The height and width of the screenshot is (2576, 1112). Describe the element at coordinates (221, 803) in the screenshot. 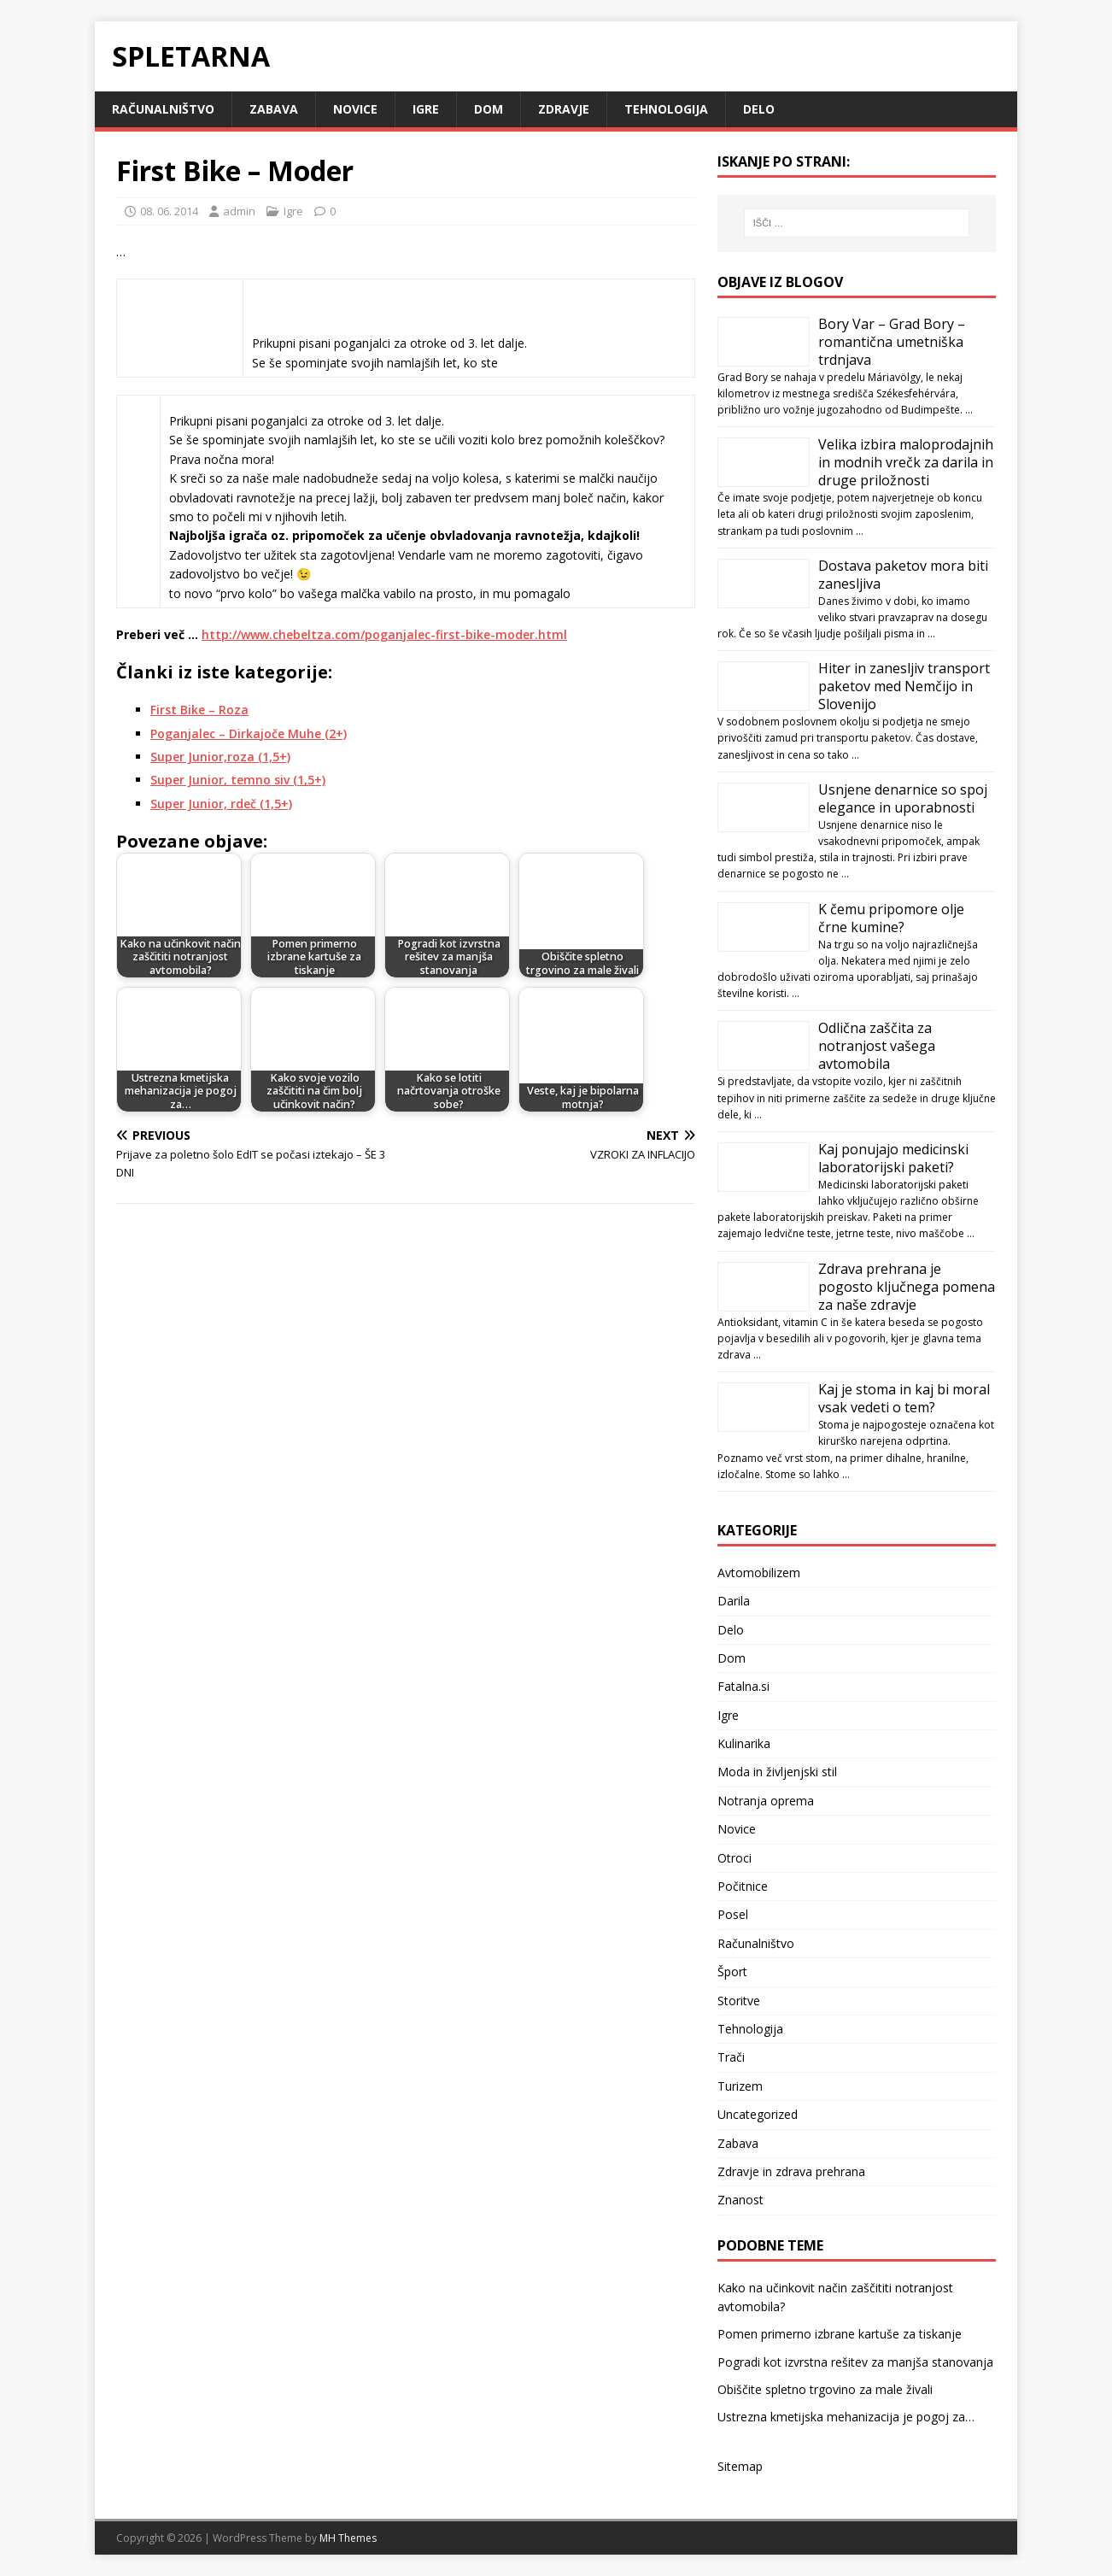

I see `Super Junior, rdeč (1,5+)` at that location.